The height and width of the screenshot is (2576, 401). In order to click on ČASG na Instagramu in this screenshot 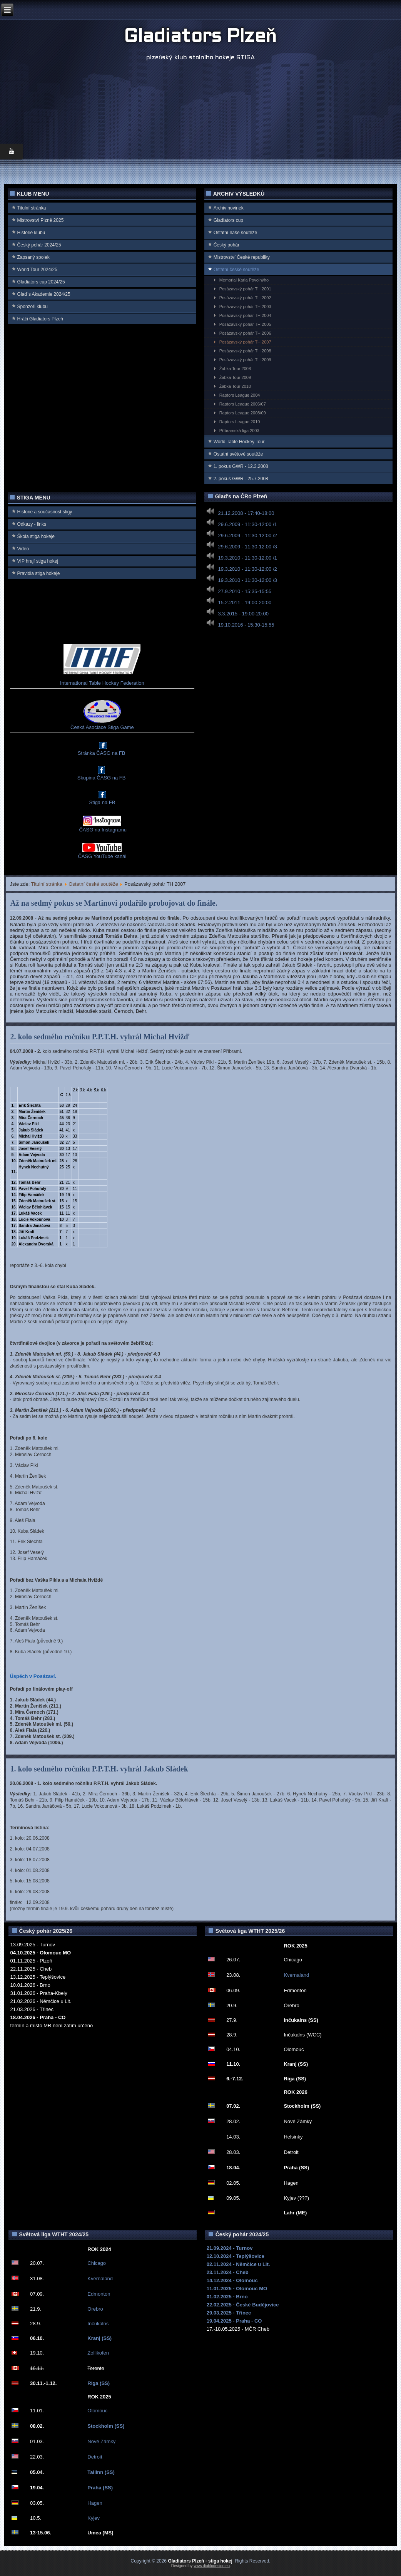, I will do `click(102, 830)`.